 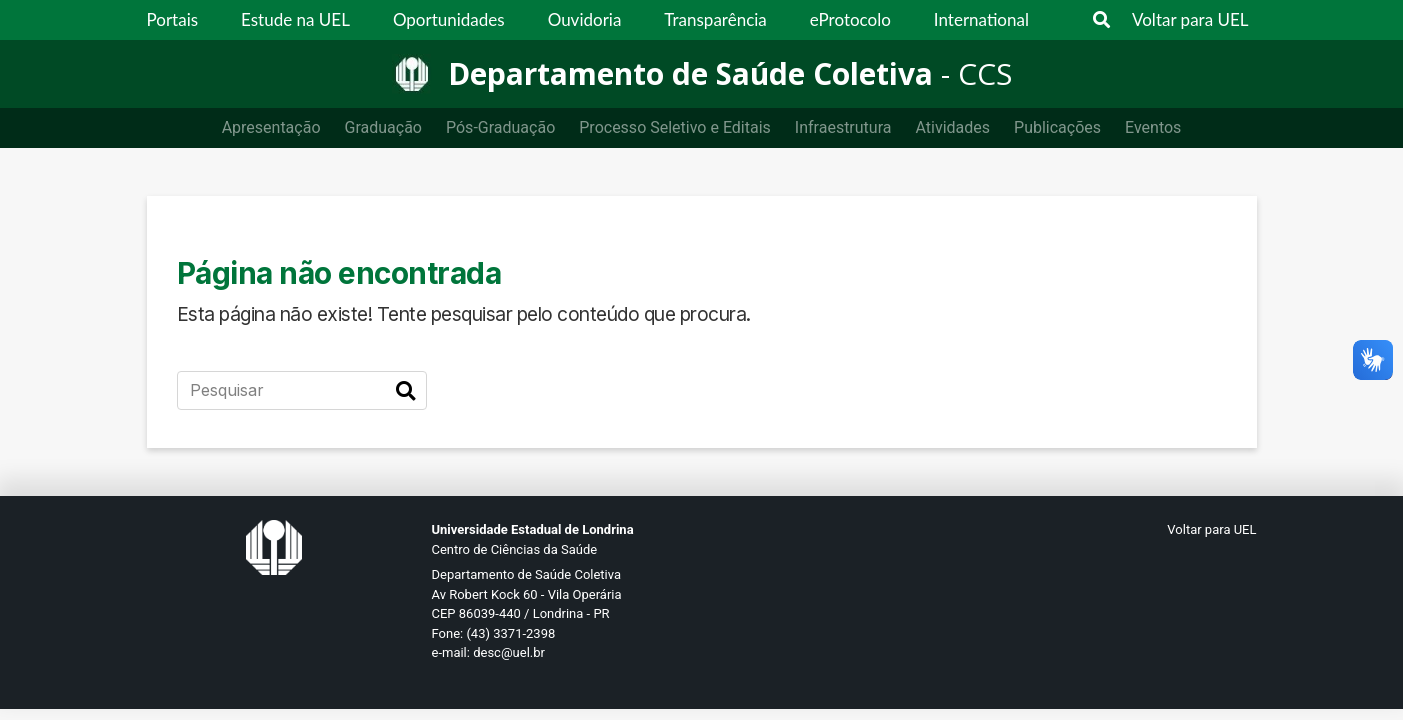 I want to click on Pós-Graduação, so click(x=500, y=127).